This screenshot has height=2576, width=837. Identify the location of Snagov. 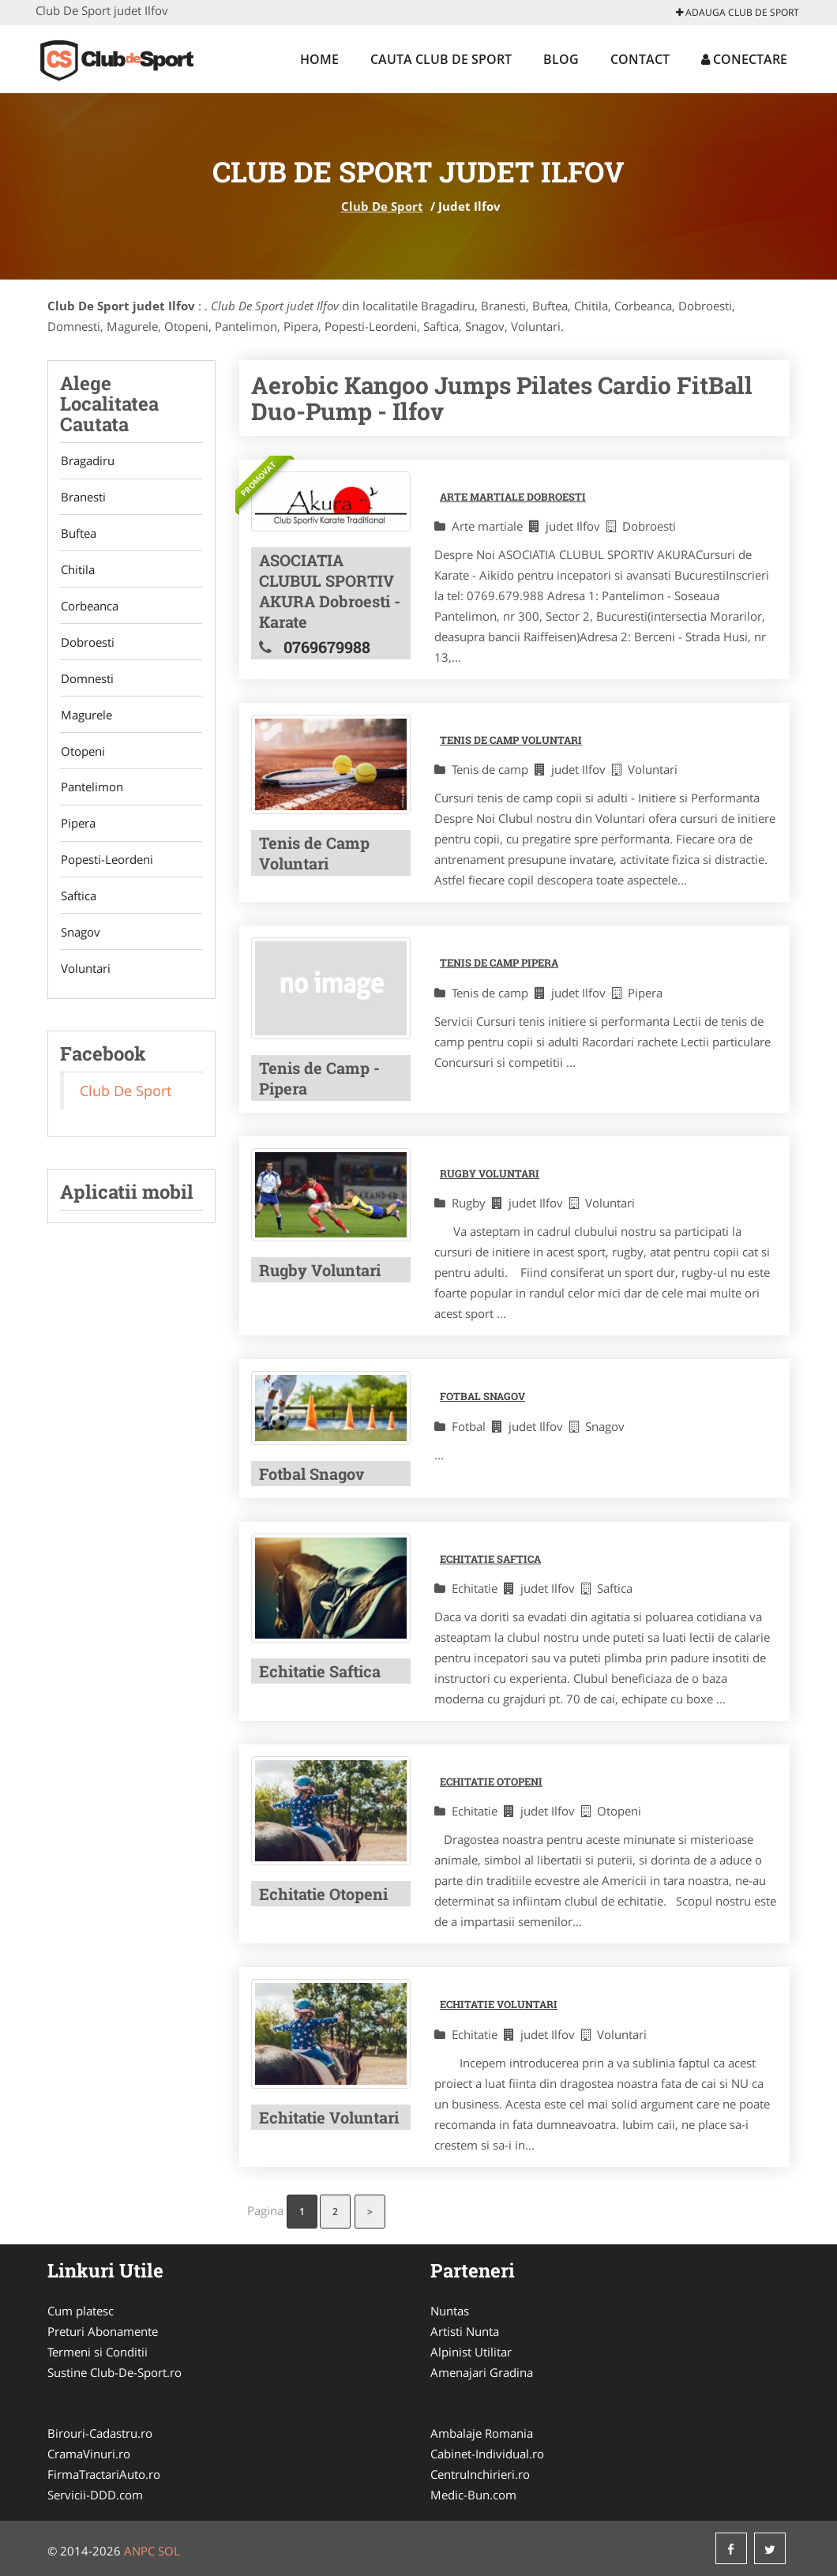
(79, 944).